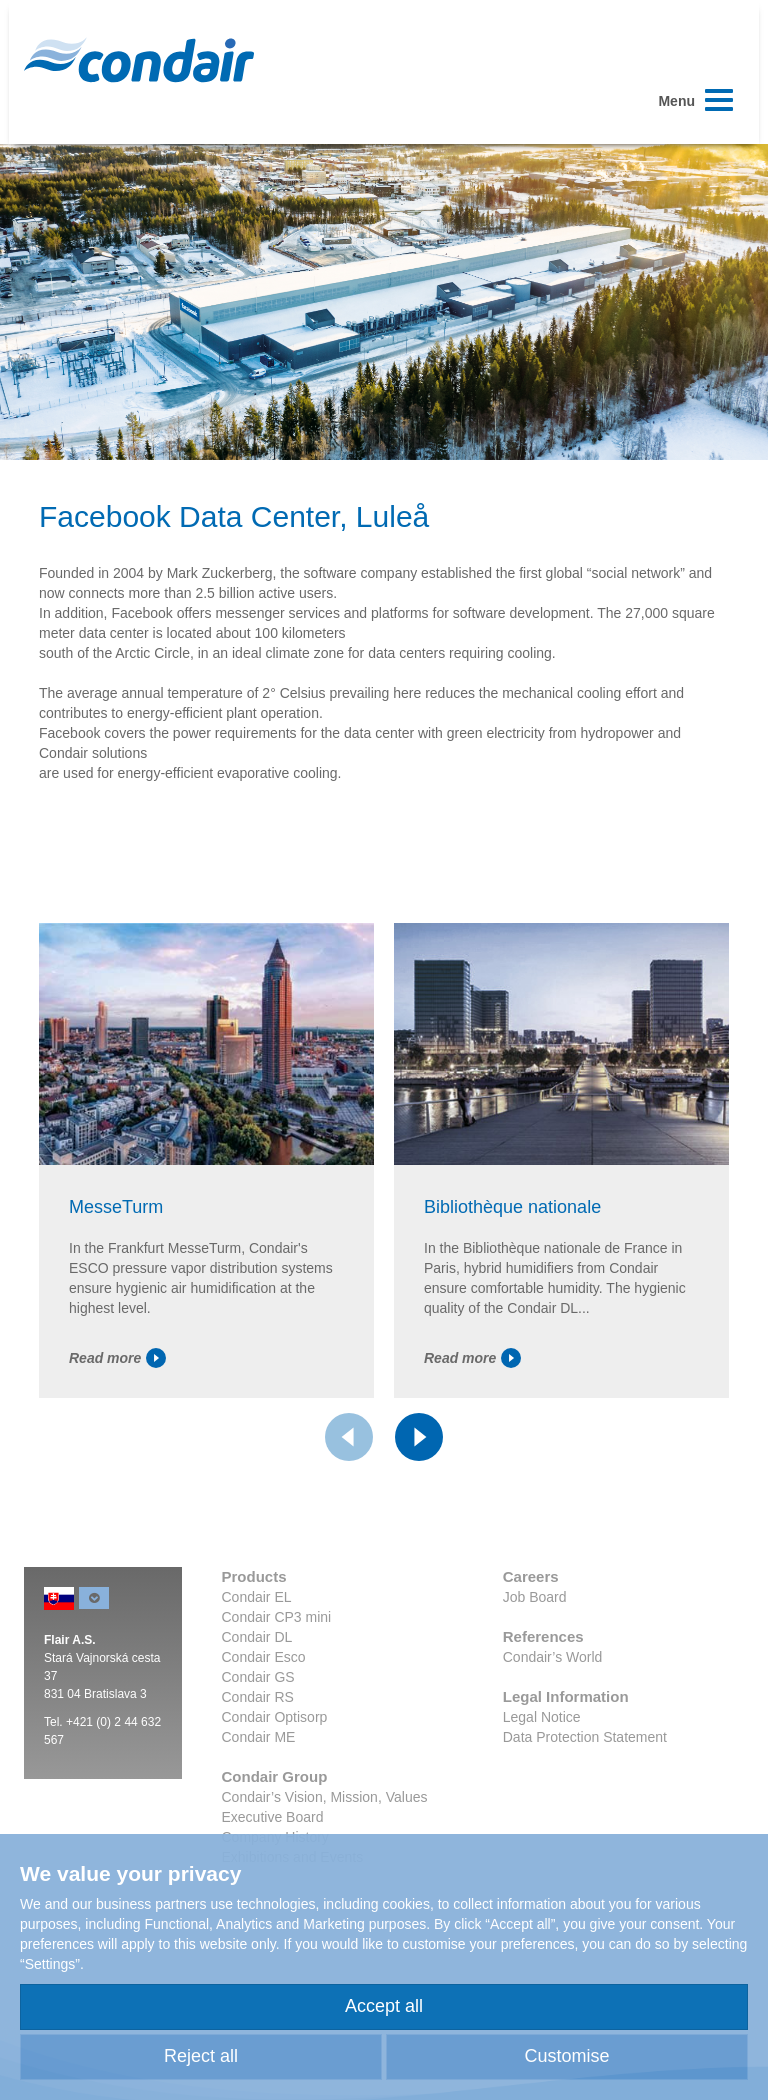 The width and height of the screenshot is (768, 2100). Describe the element at coordinates (277, 1617) in the screenshot. I see `Condair CP3 mini` at that location.